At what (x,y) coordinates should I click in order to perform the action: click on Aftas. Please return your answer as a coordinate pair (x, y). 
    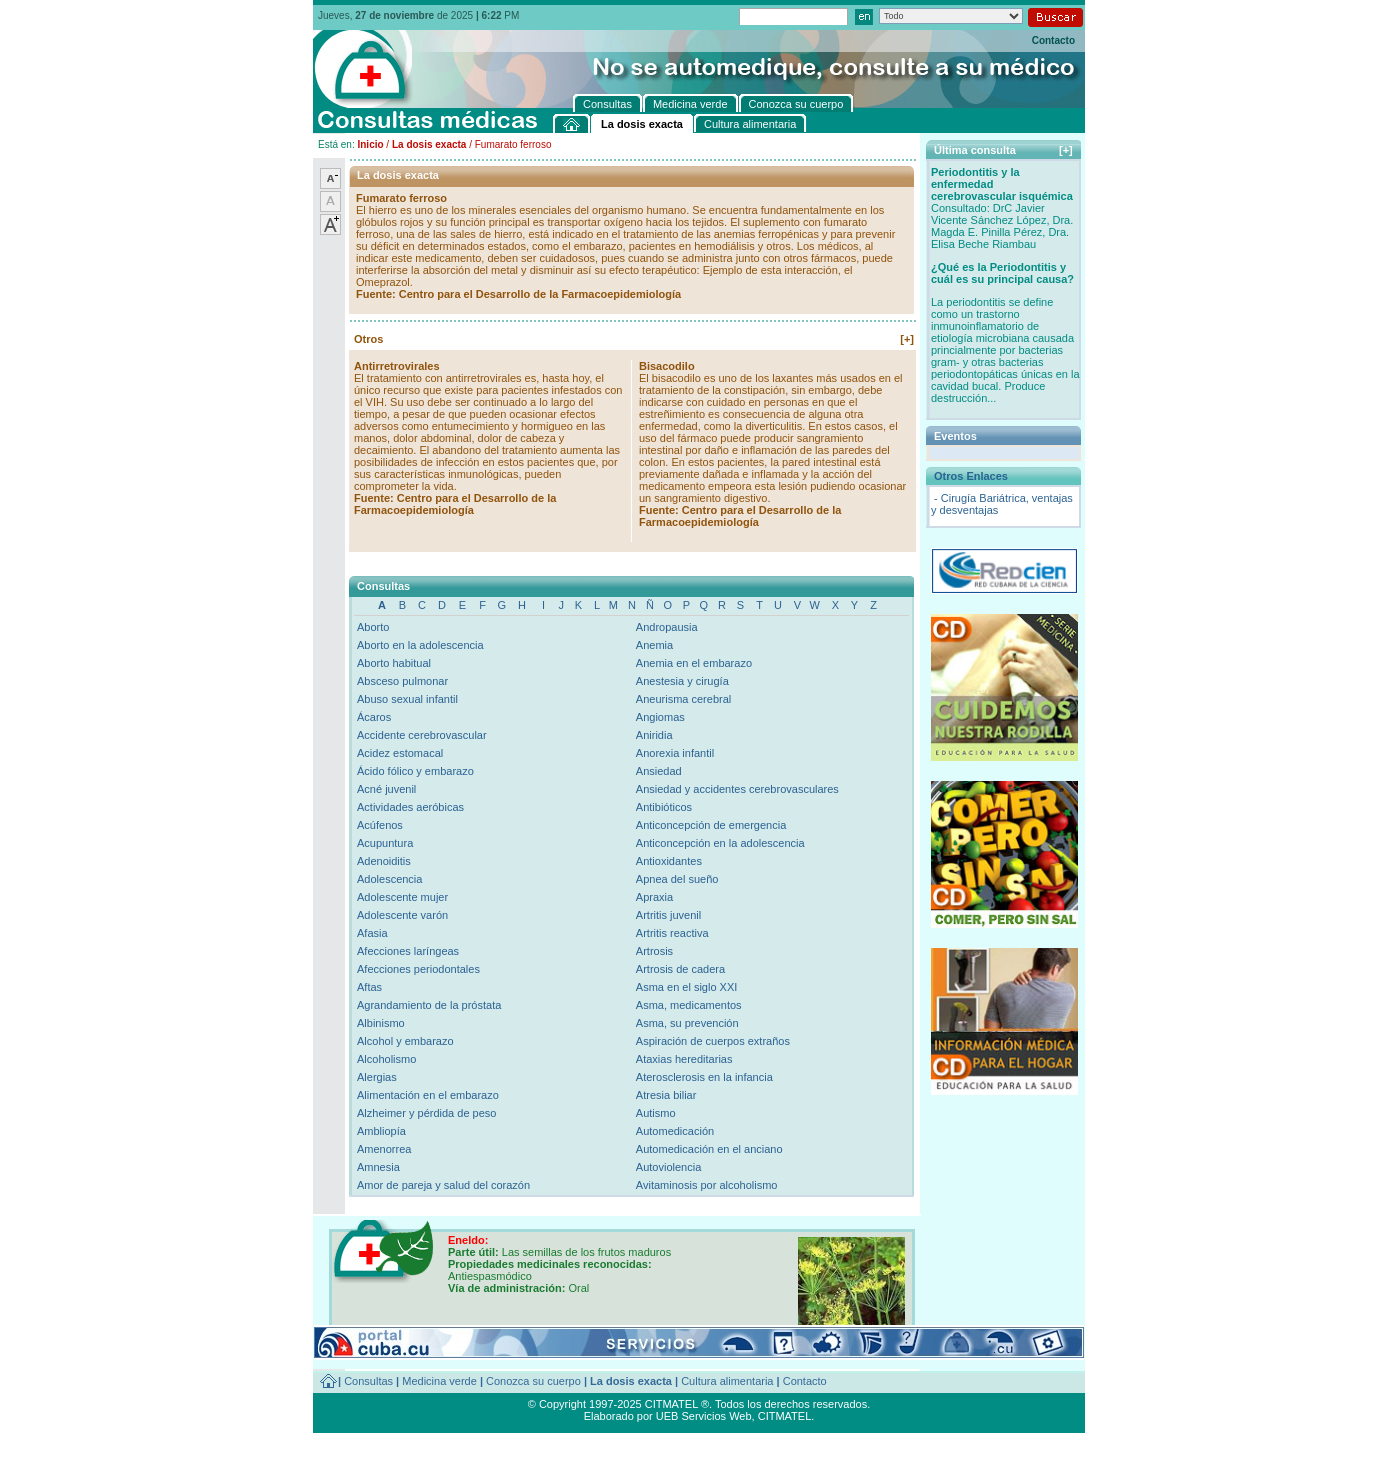
    Looking at the image, I should click on (369, 987).